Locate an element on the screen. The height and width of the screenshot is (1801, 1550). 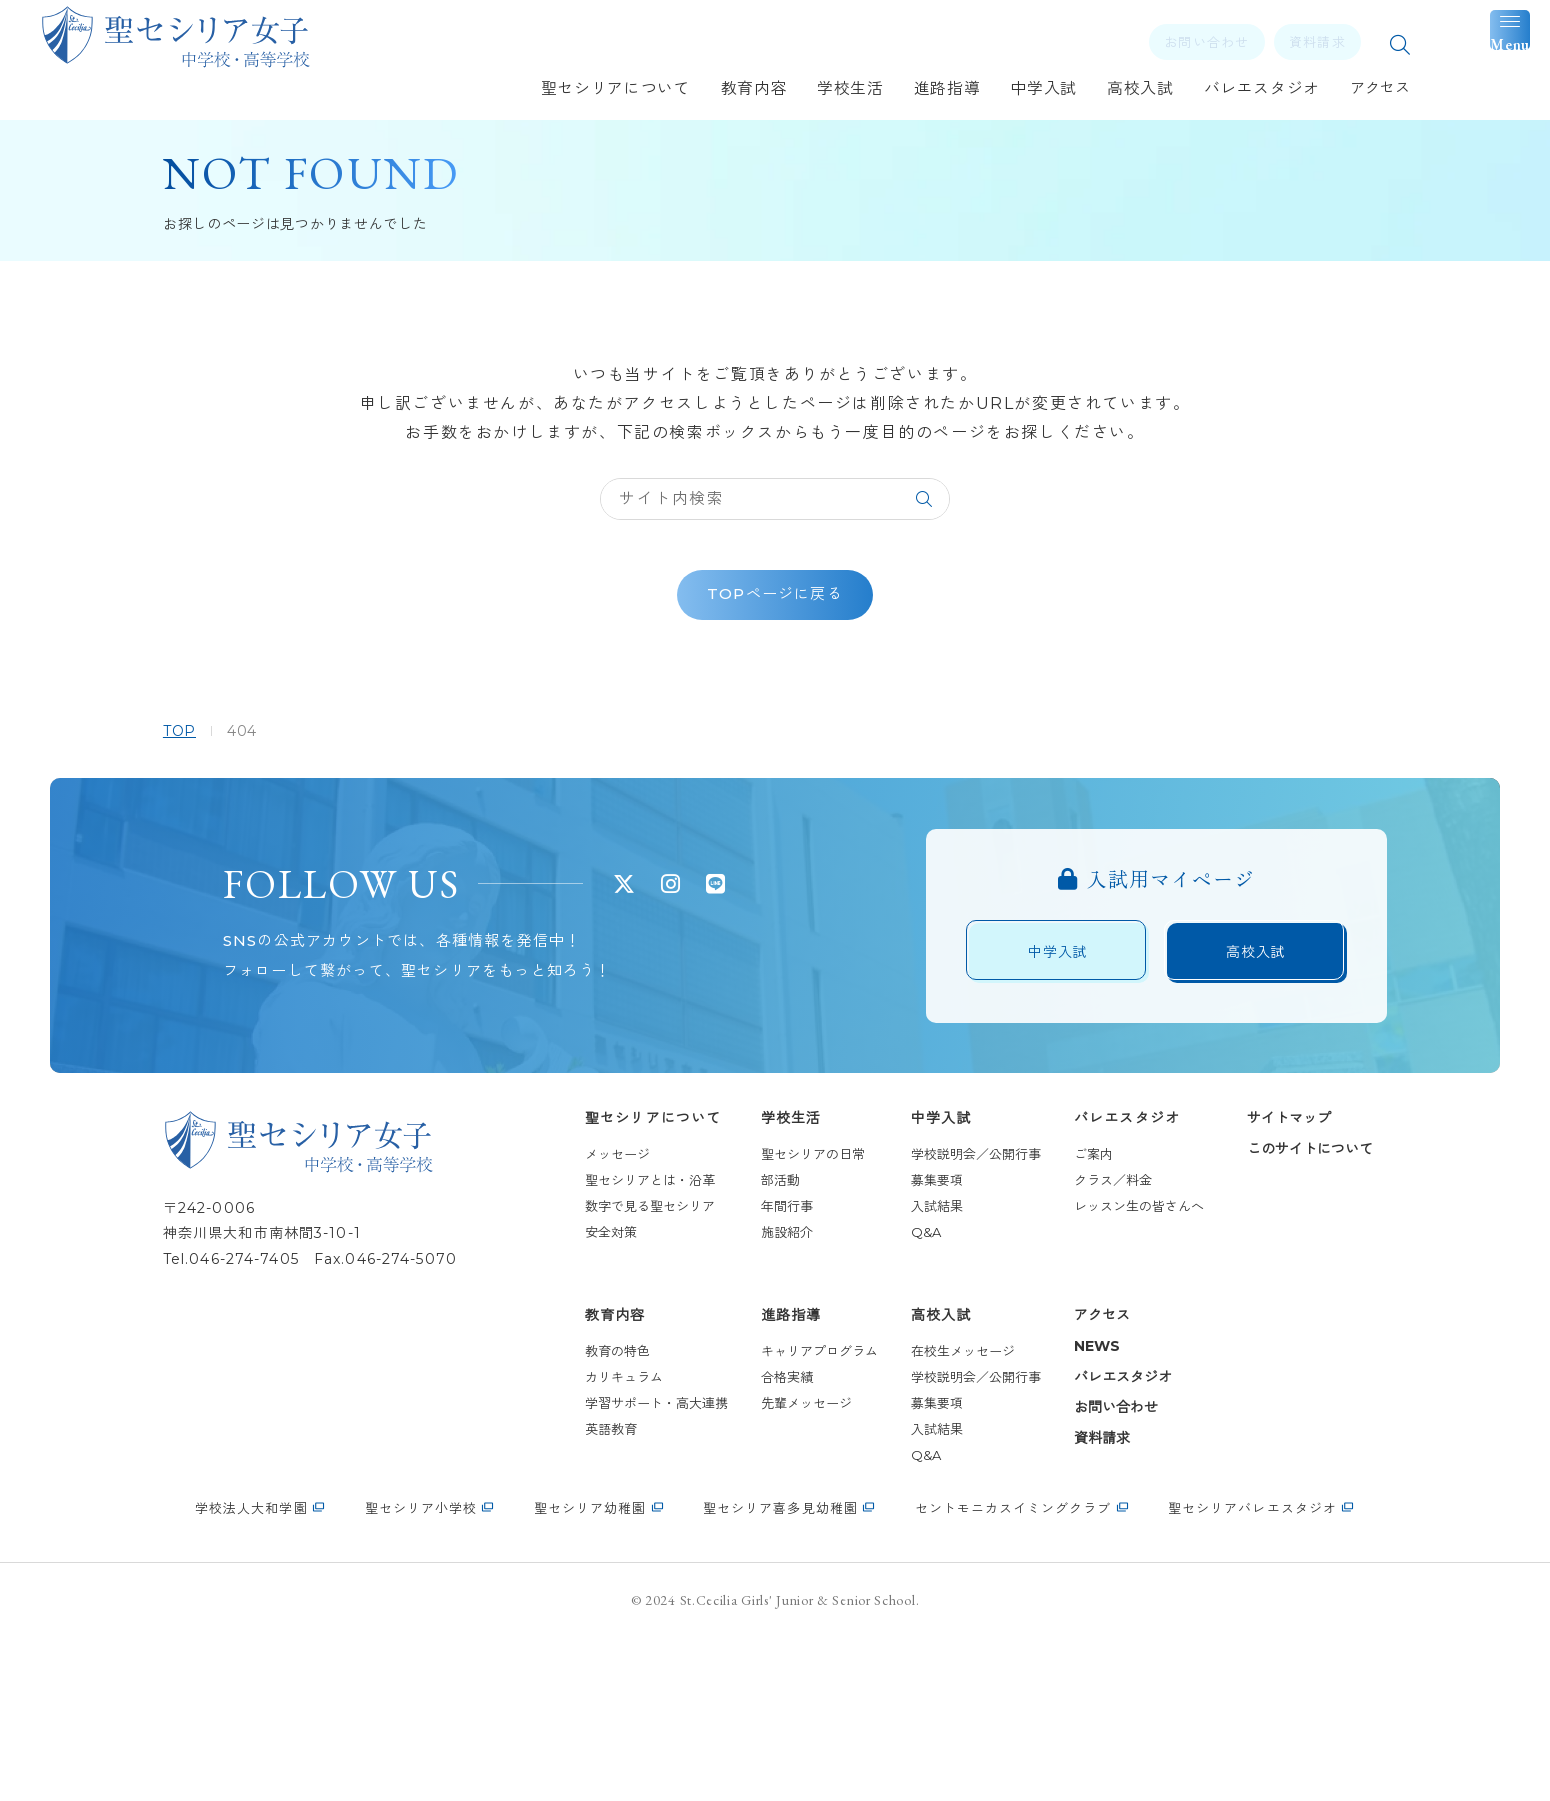
学校法人大和学園 is located at coordinates (251, 1672).